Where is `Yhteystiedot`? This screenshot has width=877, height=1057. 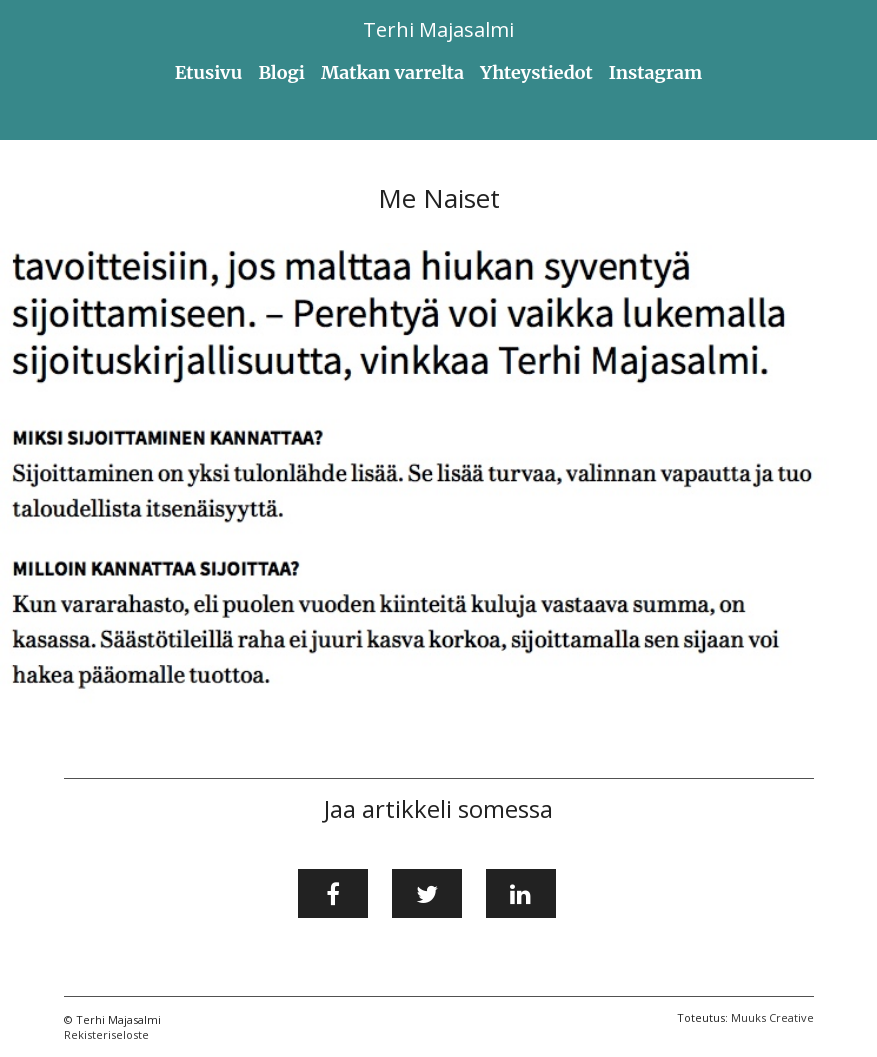
Yhteystiedot is located at coordinates (536, 72).